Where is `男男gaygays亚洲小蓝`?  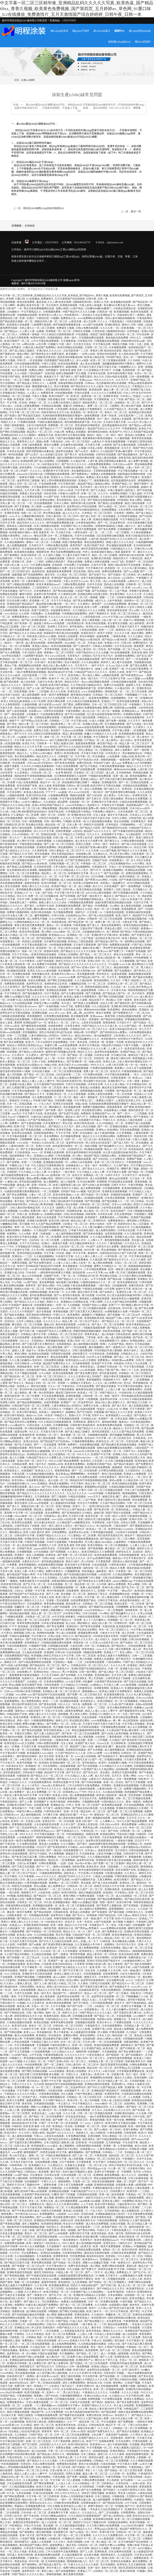
男男gaygays亚洲小蓝 is located at coordinates (106, 2528).